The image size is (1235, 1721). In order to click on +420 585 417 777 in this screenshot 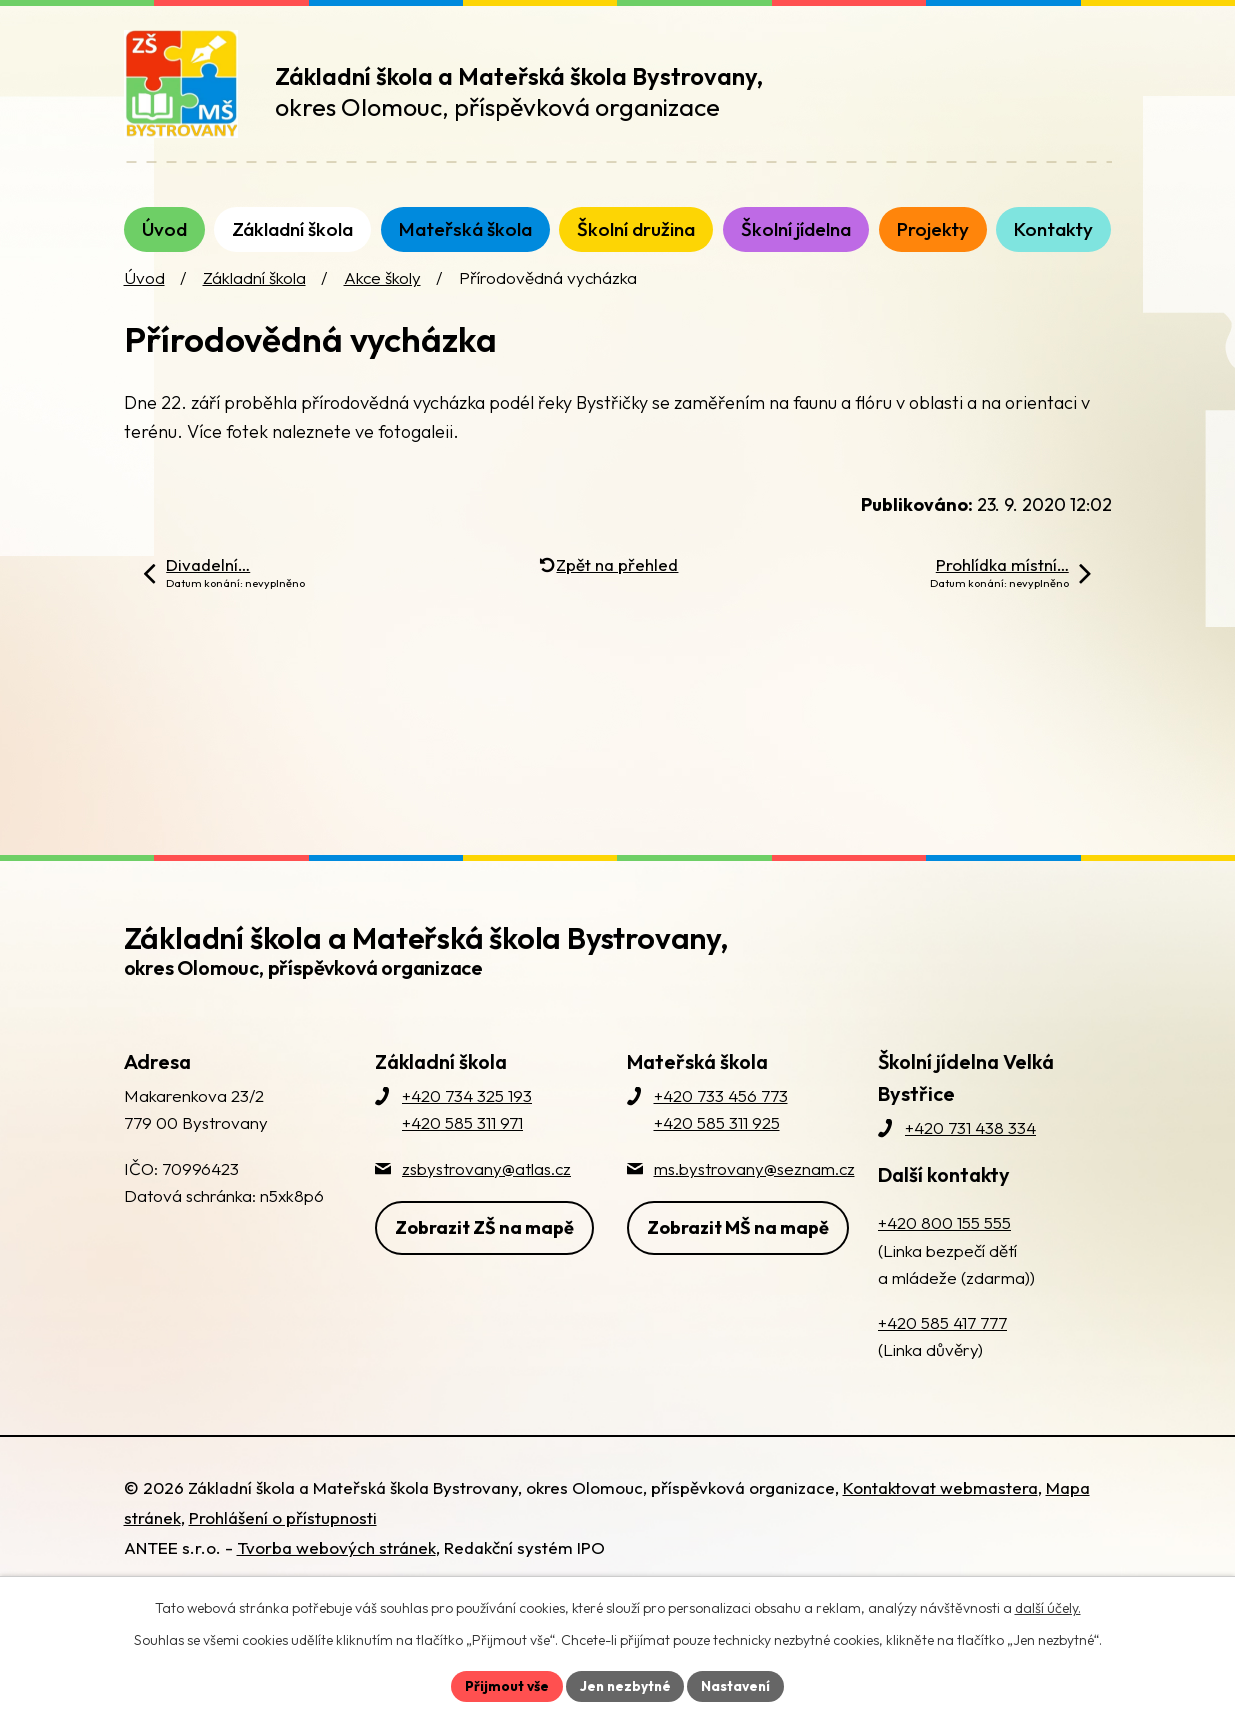, I will do `click(942, 1342)`.